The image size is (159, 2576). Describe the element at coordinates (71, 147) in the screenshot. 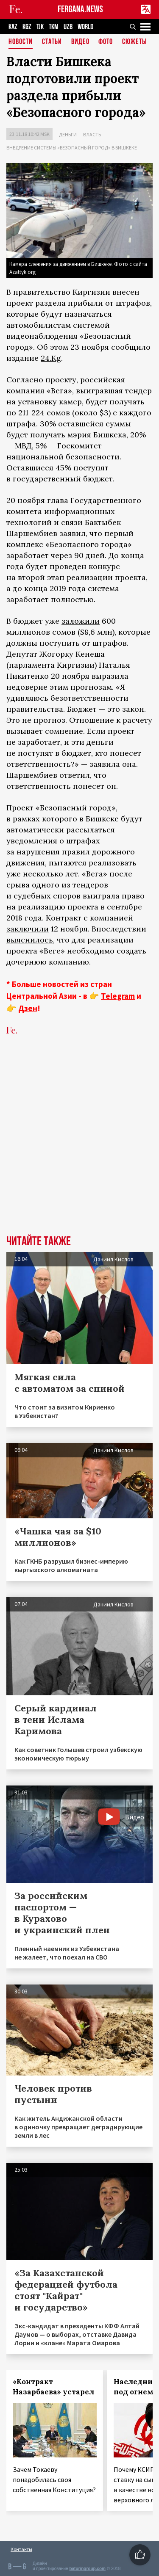

I see `Внедрение системы «Безопасный город» в Бишкеке` at that location.